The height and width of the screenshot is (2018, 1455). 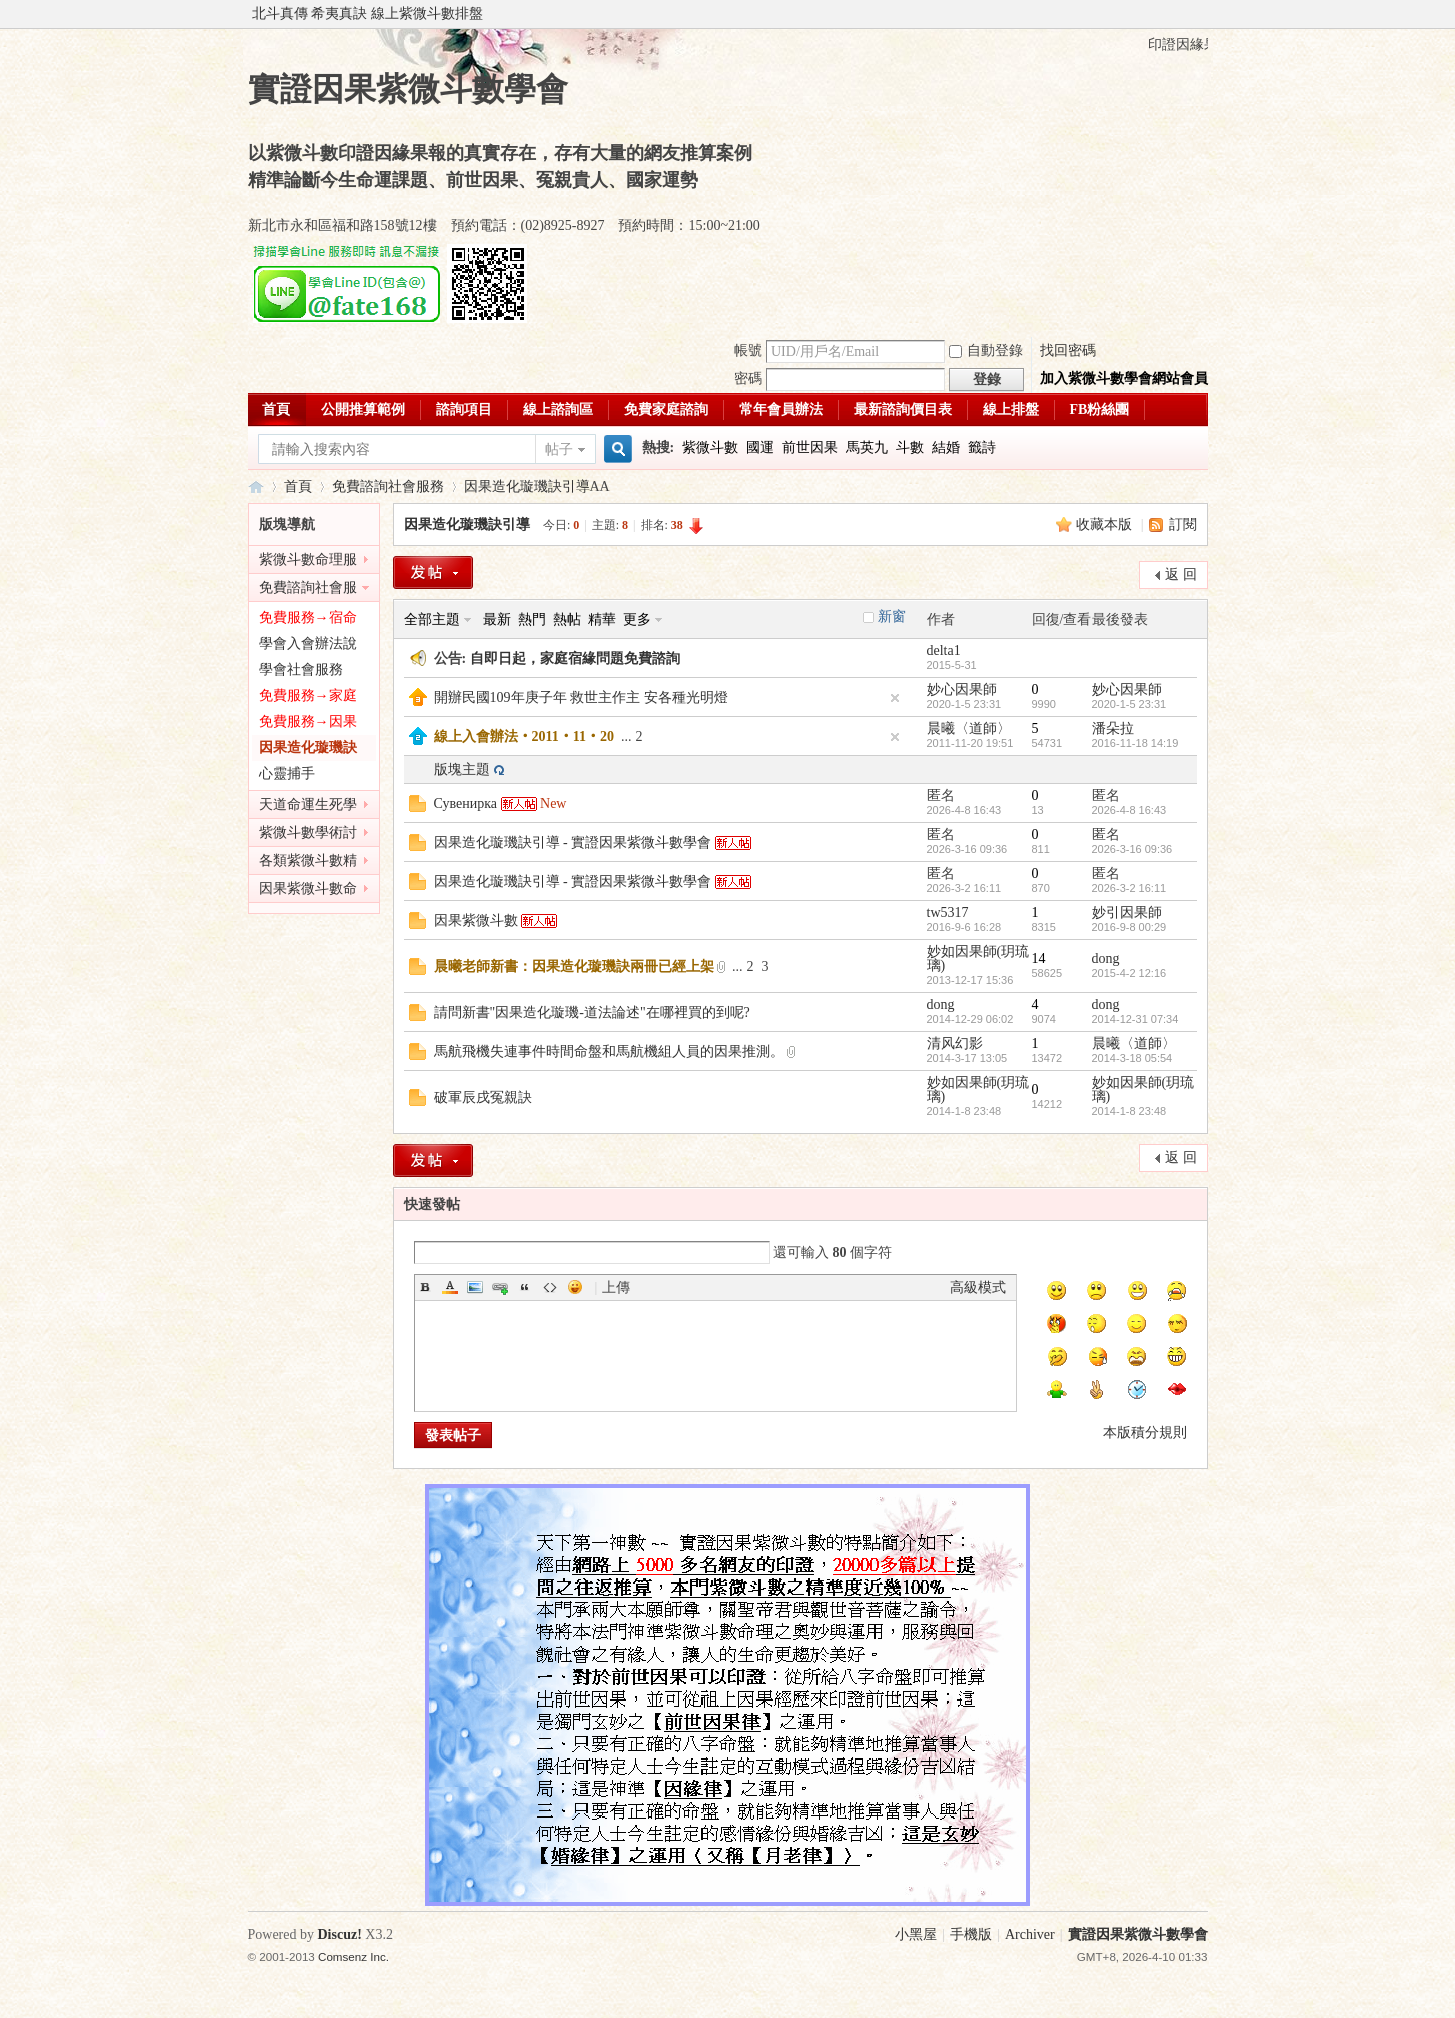 What do you see at coordinates (1135, 1019) in the screenshot?
I see `2014-12-31 07:34` at bounding box center [1135, 1019].